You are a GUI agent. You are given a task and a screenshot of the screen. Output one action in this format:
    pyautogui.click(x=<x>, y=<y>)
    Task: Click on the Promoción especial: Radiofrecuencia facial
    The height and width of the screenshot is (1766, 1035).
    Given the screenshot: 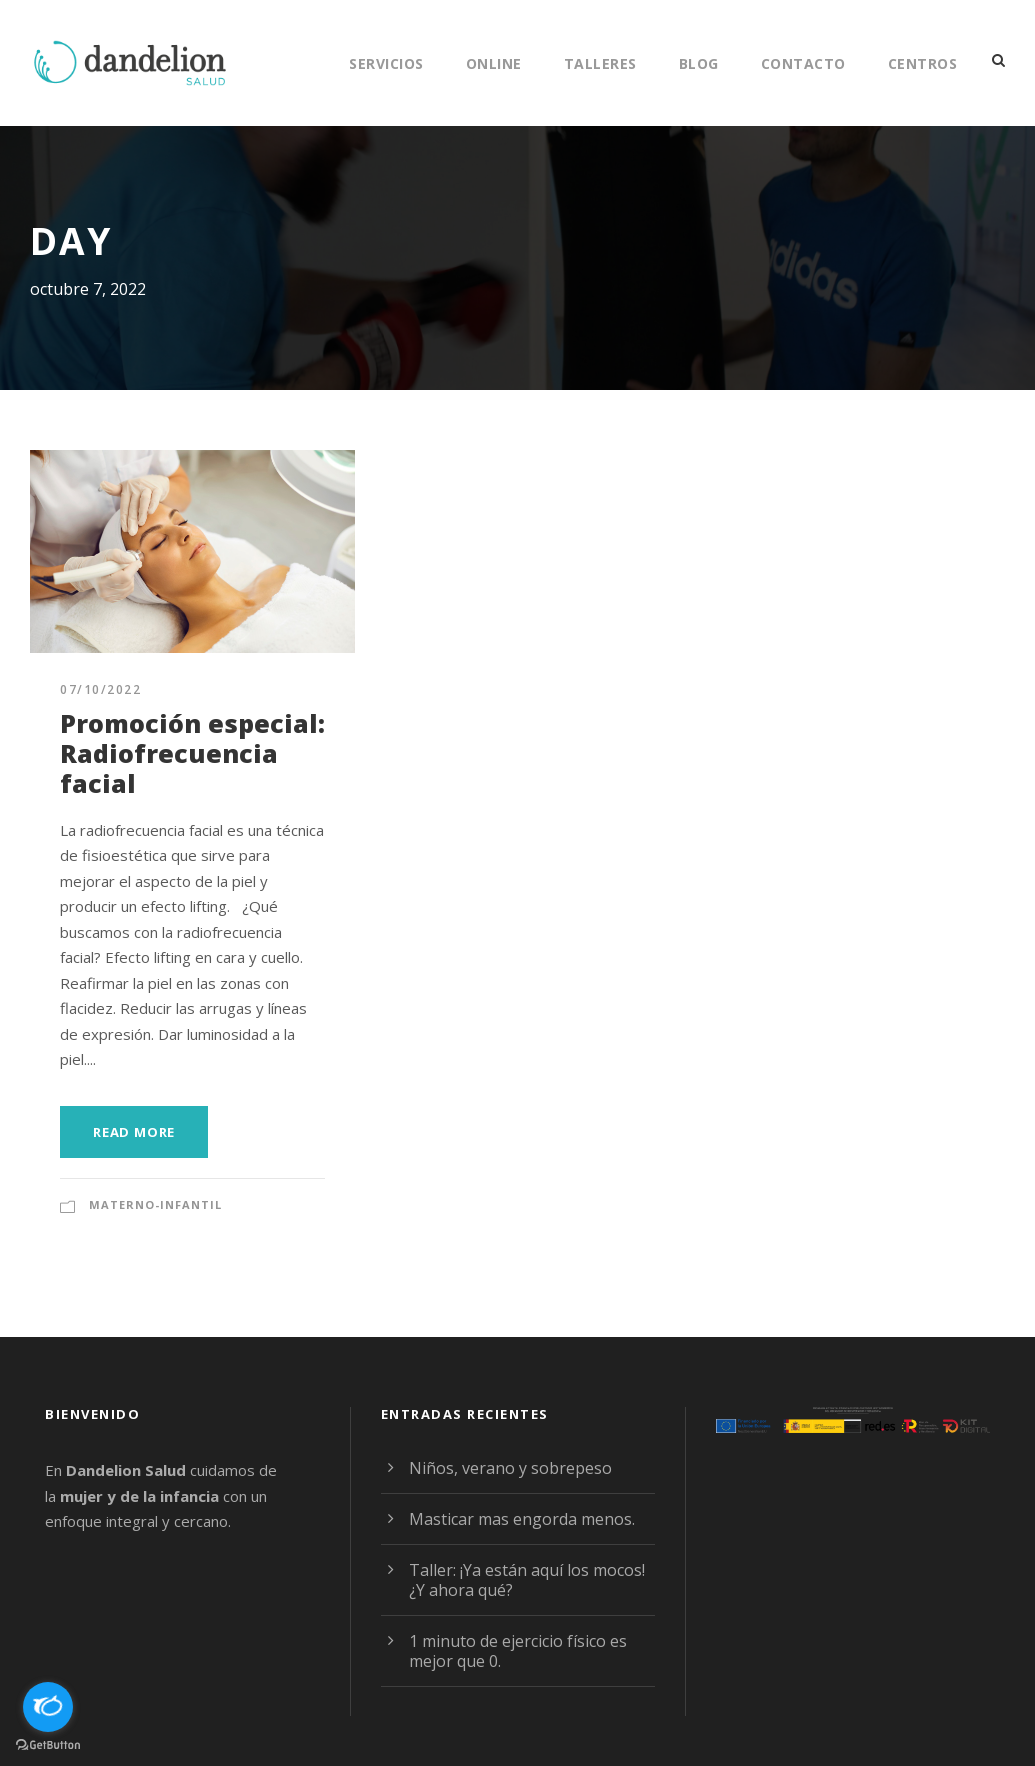 What is the action you would take?
    pyautogui.click(x=192, y=753)
    